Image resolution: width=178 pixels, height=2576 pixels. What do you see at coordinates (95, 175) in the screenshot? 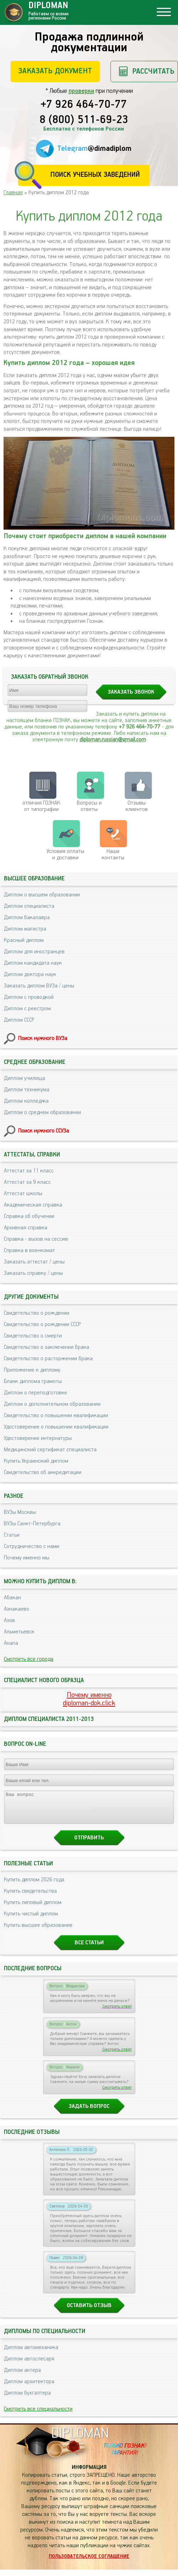
I see `Поиск учебных заведений` at bounding box center [95, 175].